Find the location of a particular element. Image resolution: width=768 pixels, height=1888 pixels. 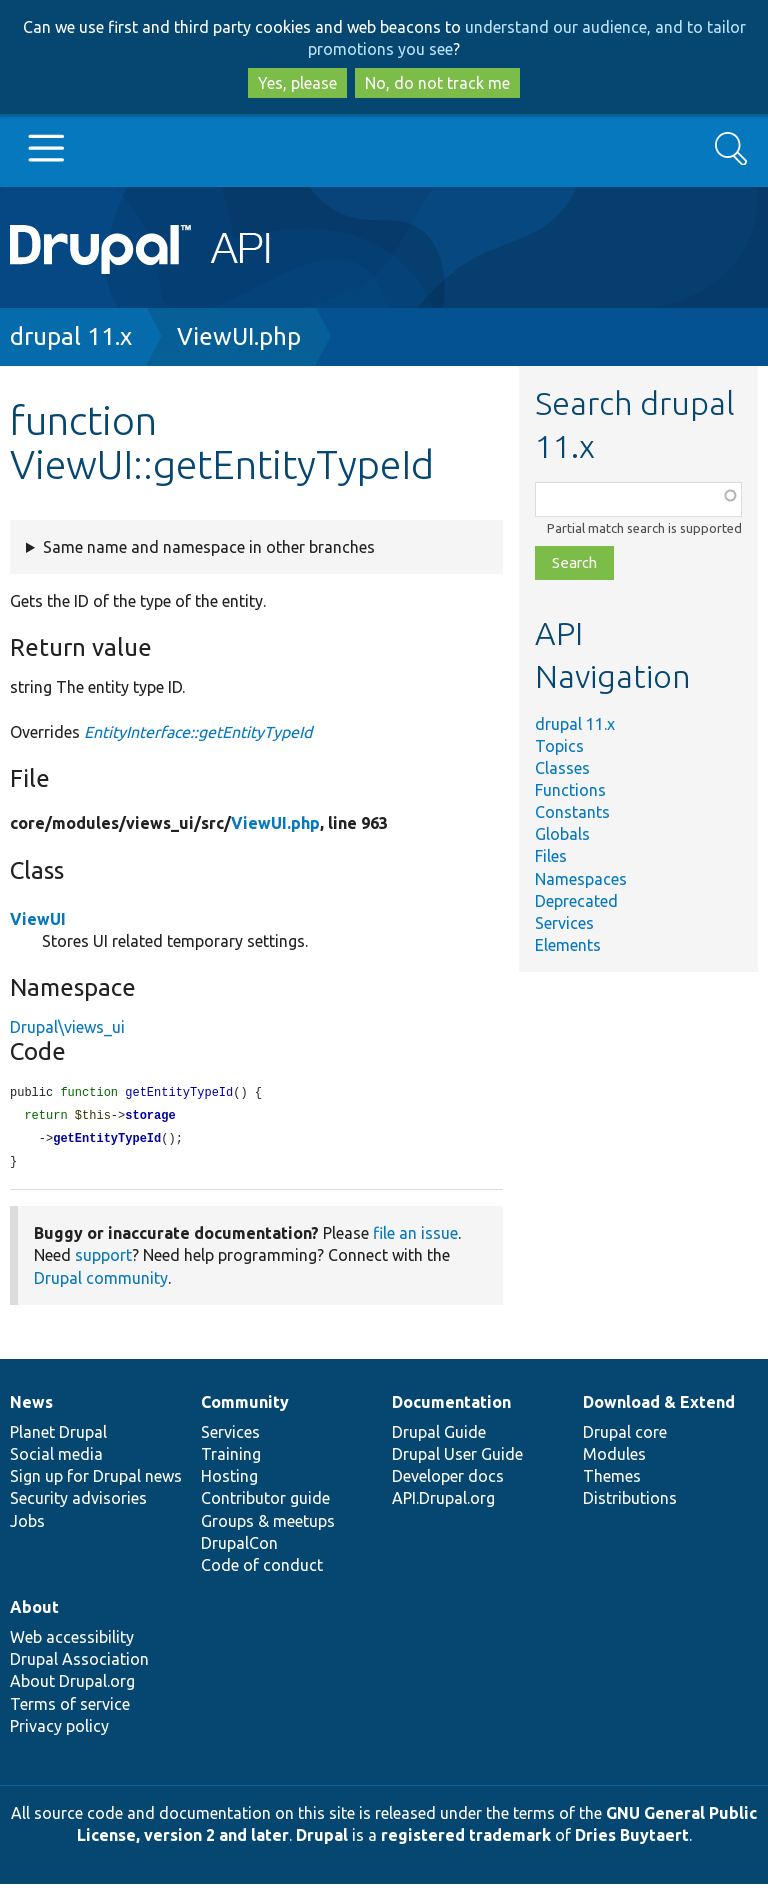

DrupalCon is located at coordinates (239, 1547).